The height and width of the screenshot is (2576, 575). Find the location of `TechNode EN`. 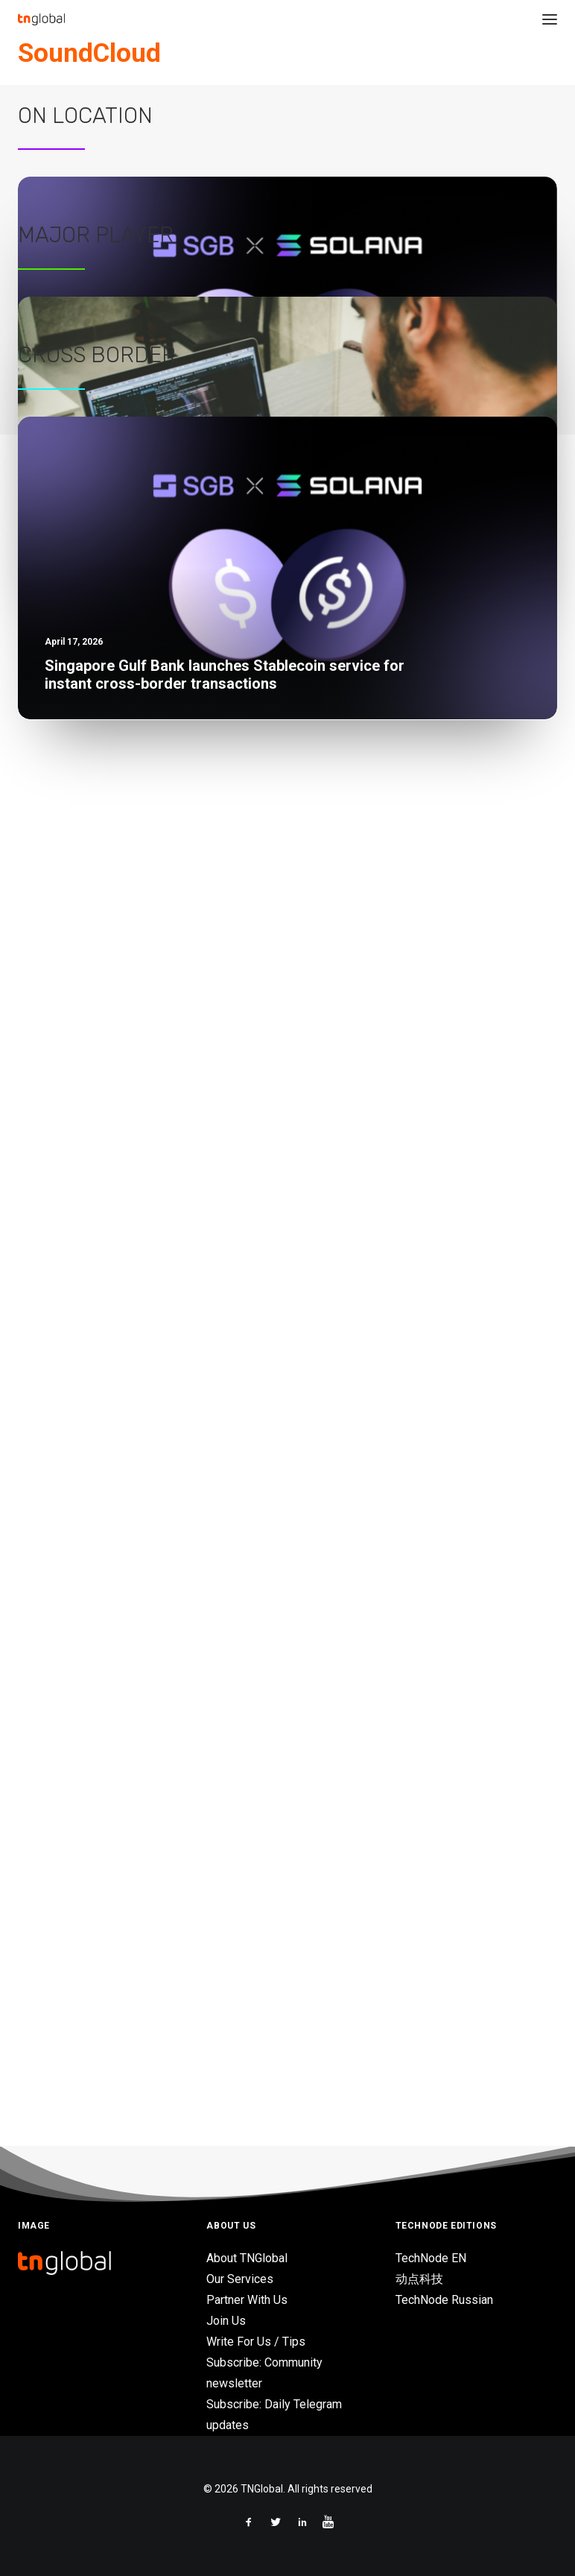

TechNode EN is located at coordinates (430, 2258).